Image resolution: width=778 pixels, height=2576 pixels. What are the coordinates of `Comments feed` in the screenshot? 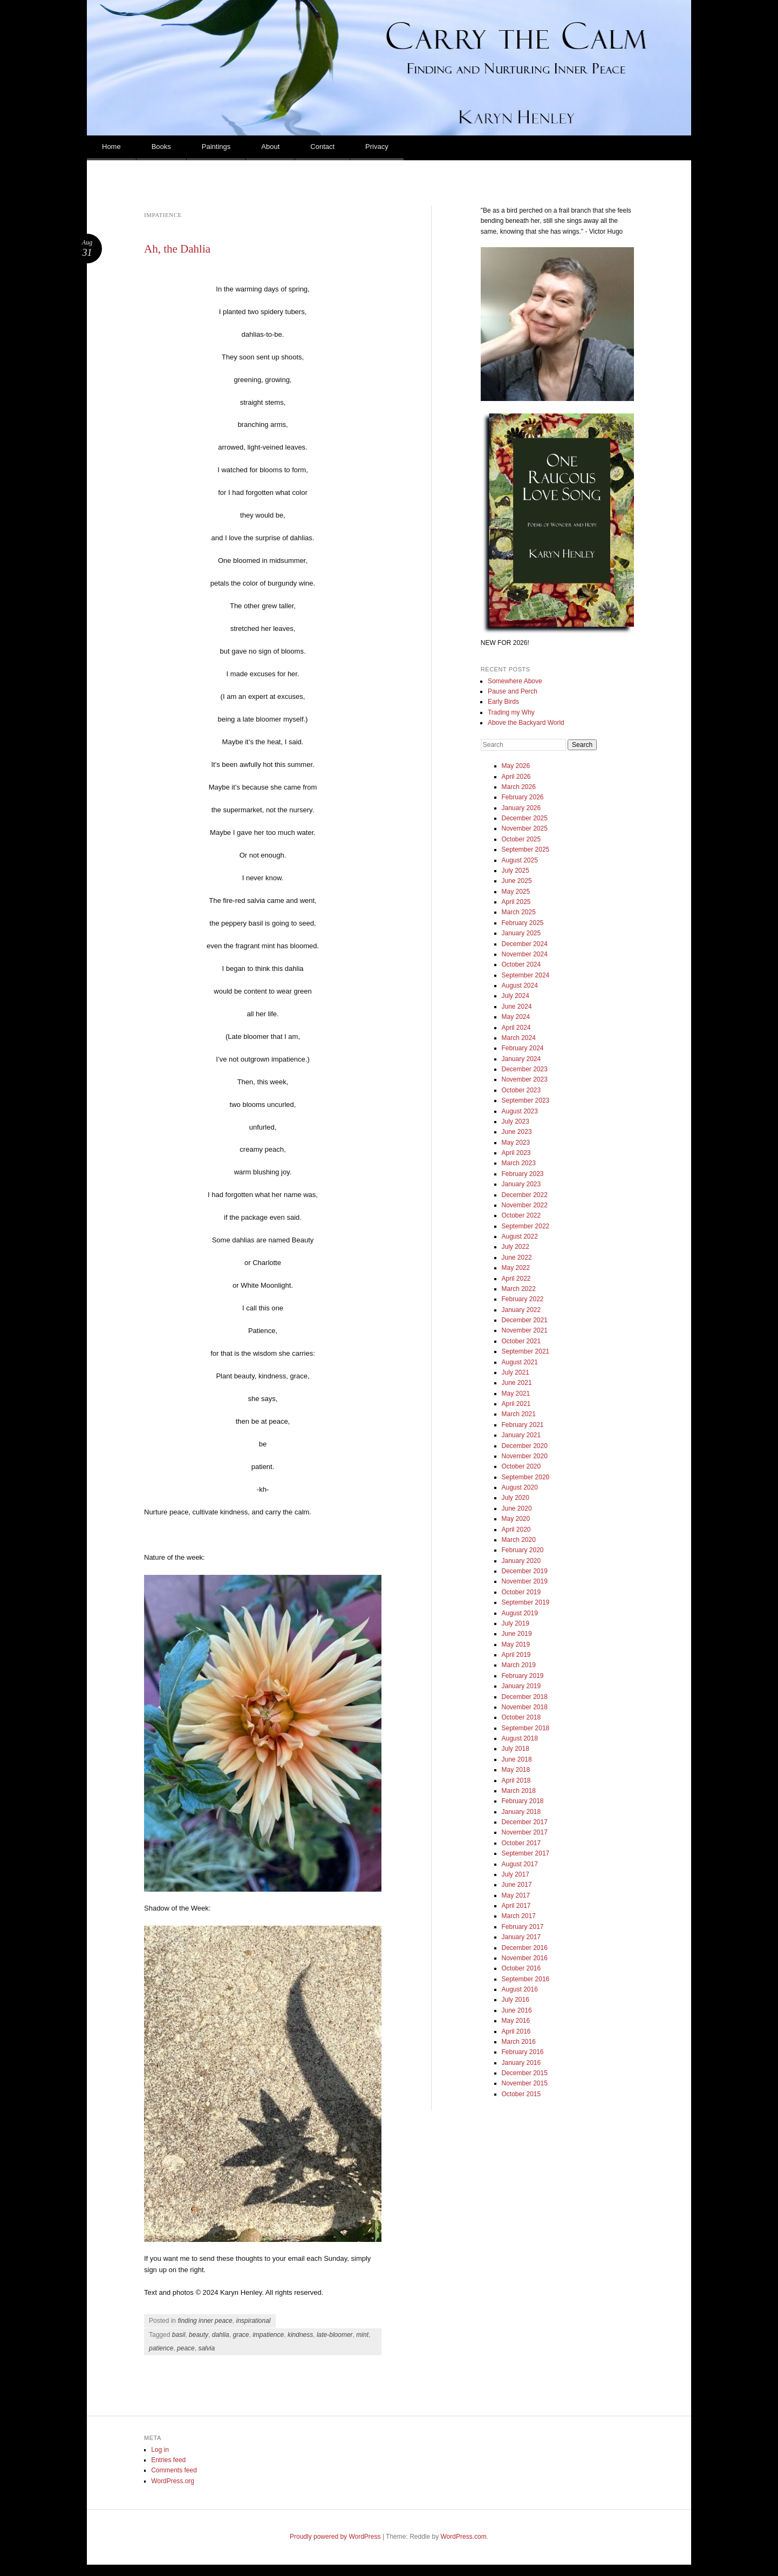 It's located at (174, 2470).